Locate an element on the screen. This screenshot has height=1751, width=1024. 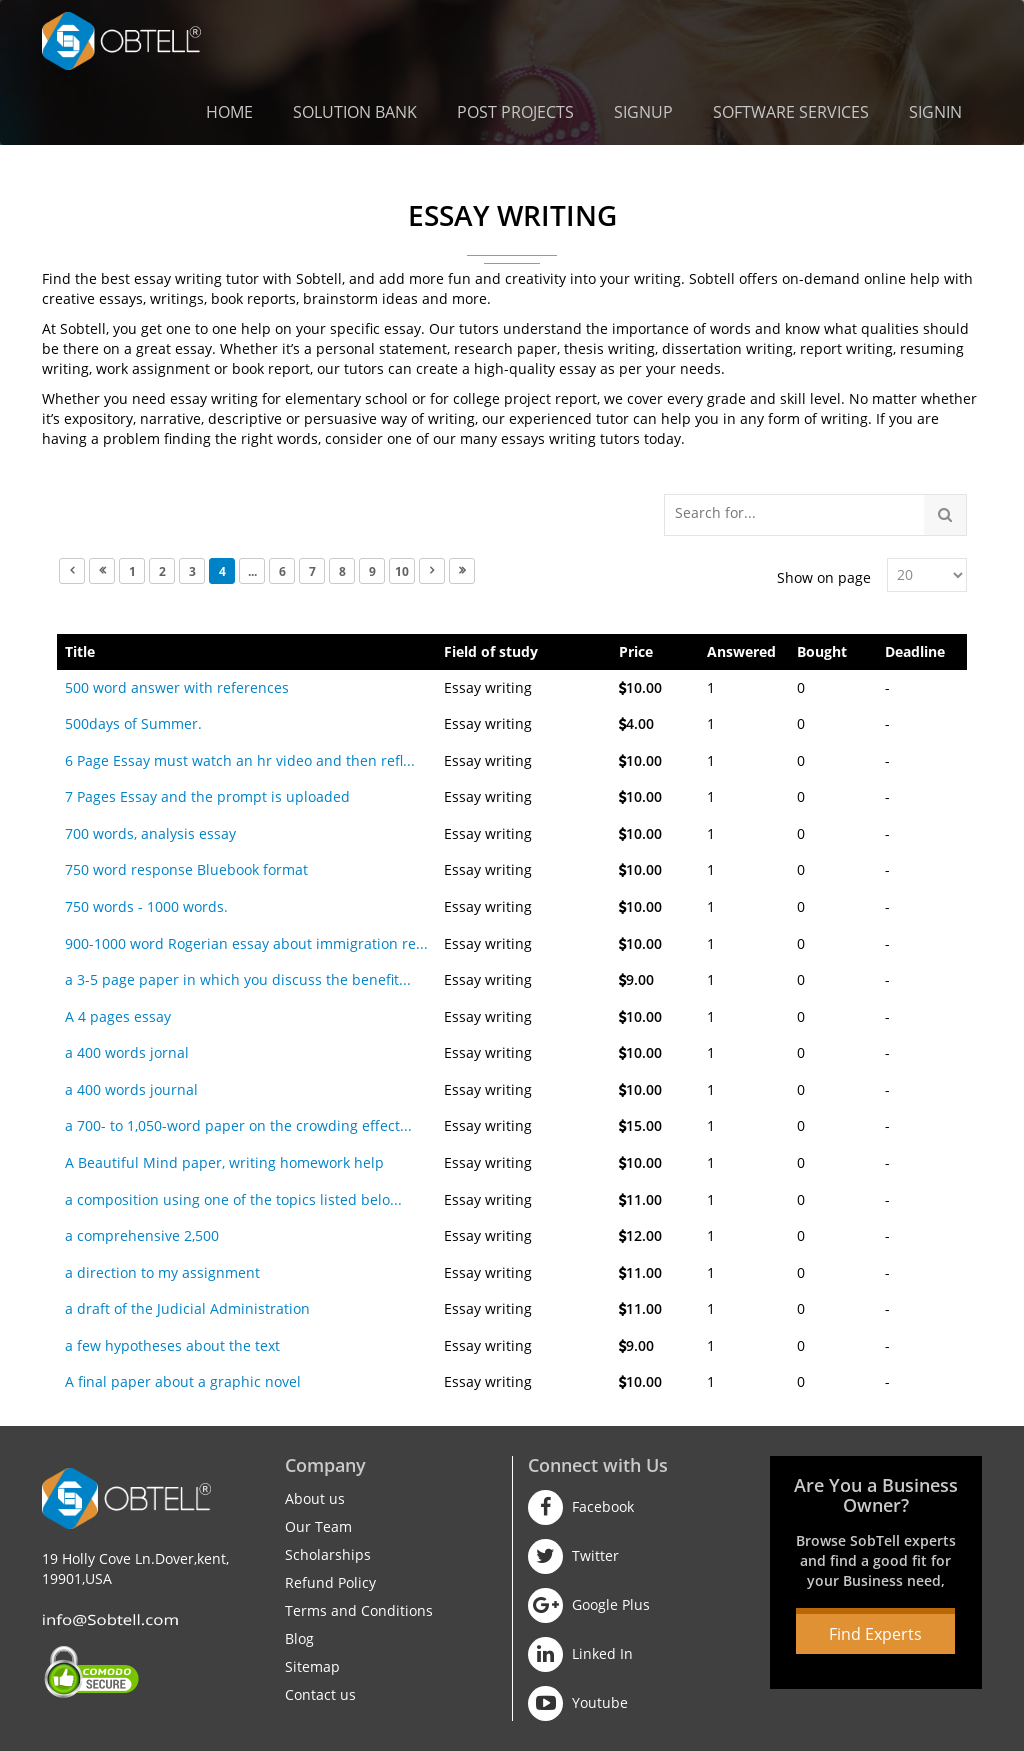
Our Team is located at coordinates (318, 1526).